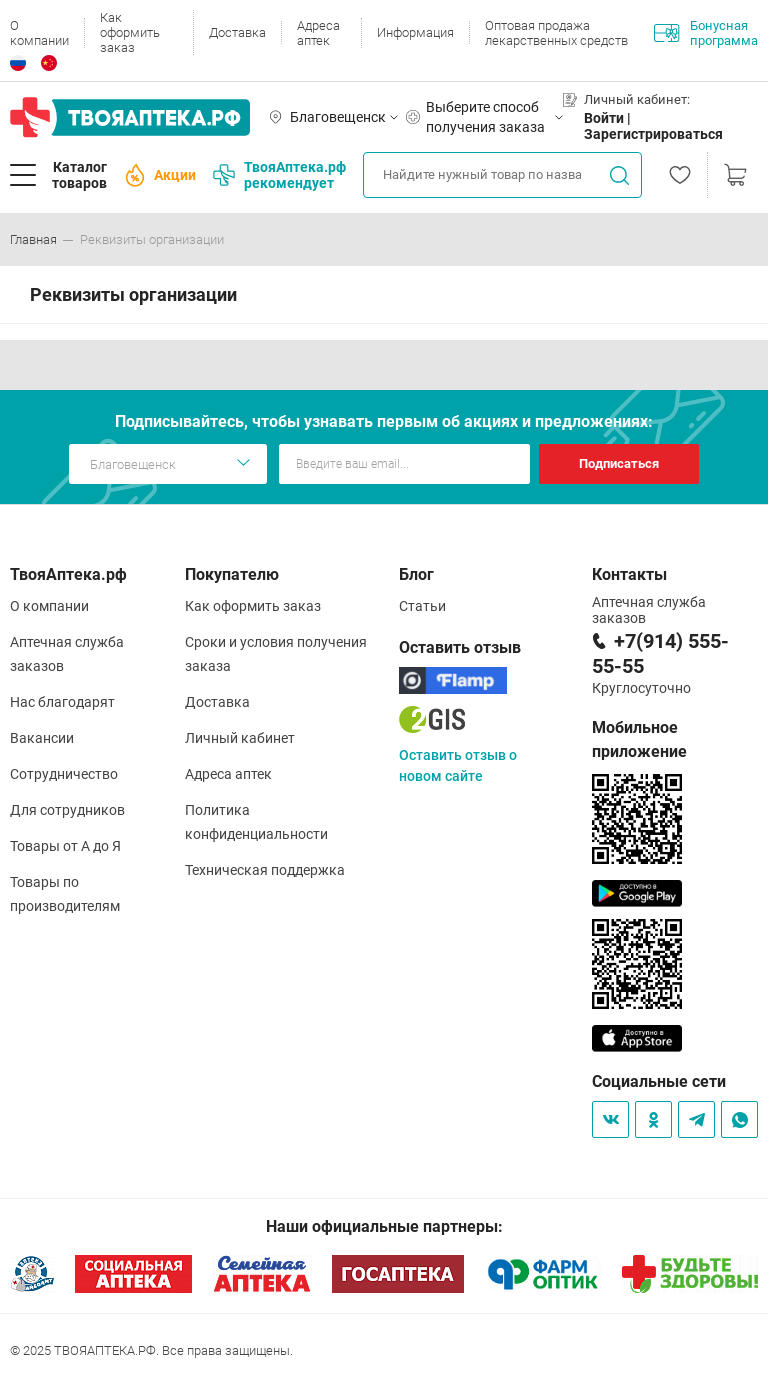 The image size is (768, 1385). I want to click on Оптовая продажа лекарственных средств, so click(556, 33).